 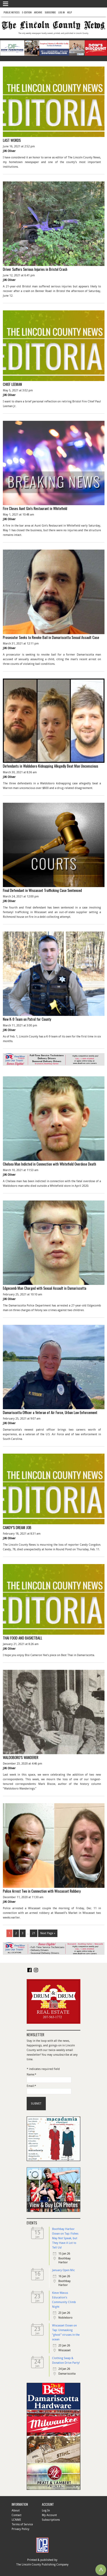 I want to click on Terms of Service, so click(x=22, y=2524).